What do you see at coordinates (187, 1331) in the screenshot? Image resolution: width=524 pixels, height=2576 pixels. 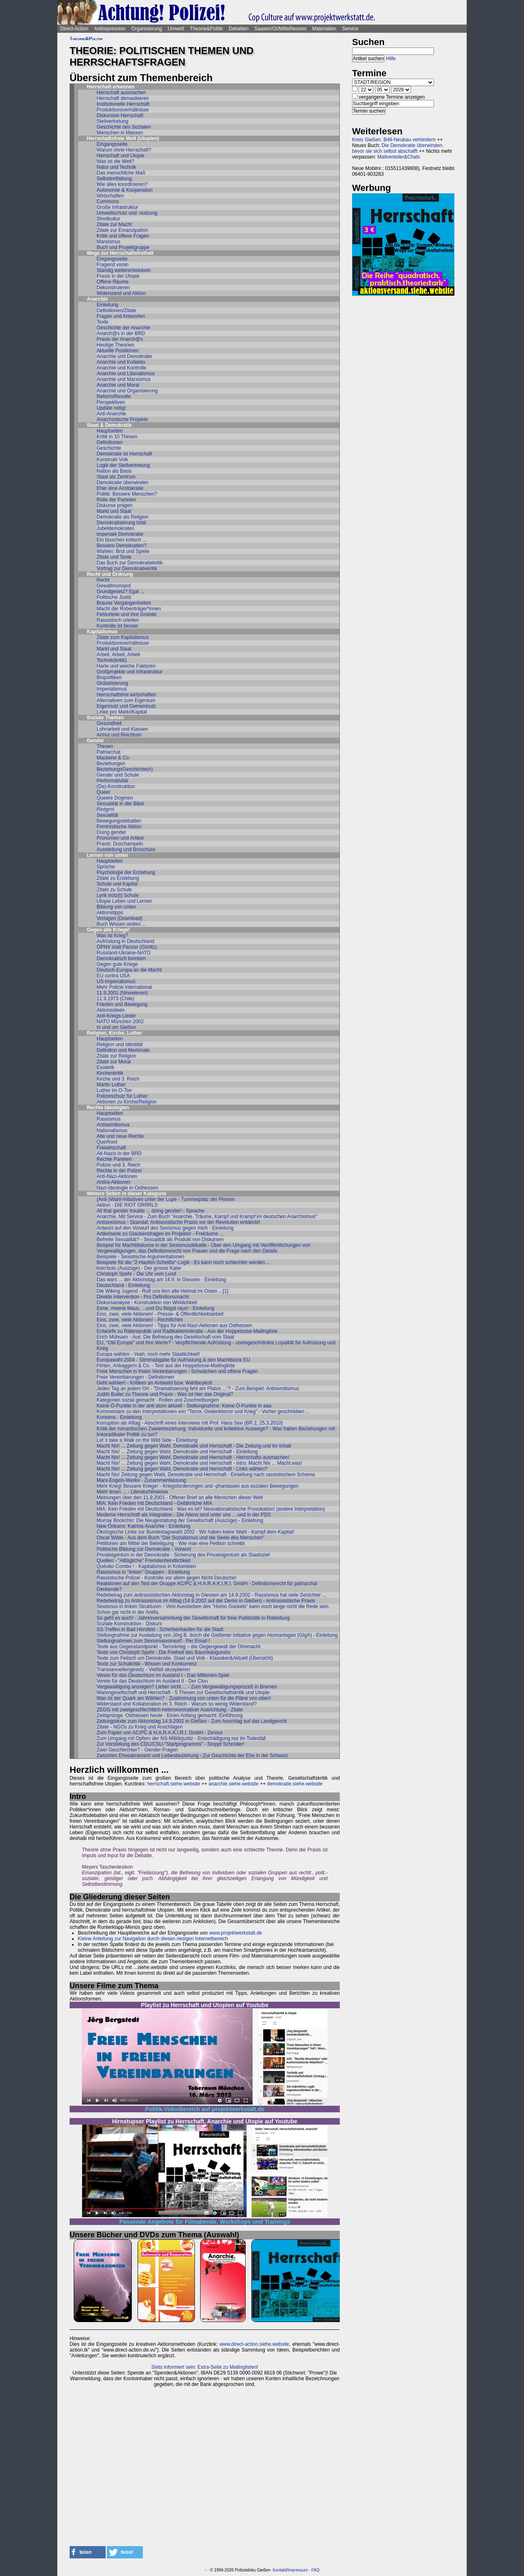 I see `Entwürfe zu Räterepublik und Radikaldemokratie - Aus der Hoppetosse-Mailingliste` at bounding box center [187, 1331].